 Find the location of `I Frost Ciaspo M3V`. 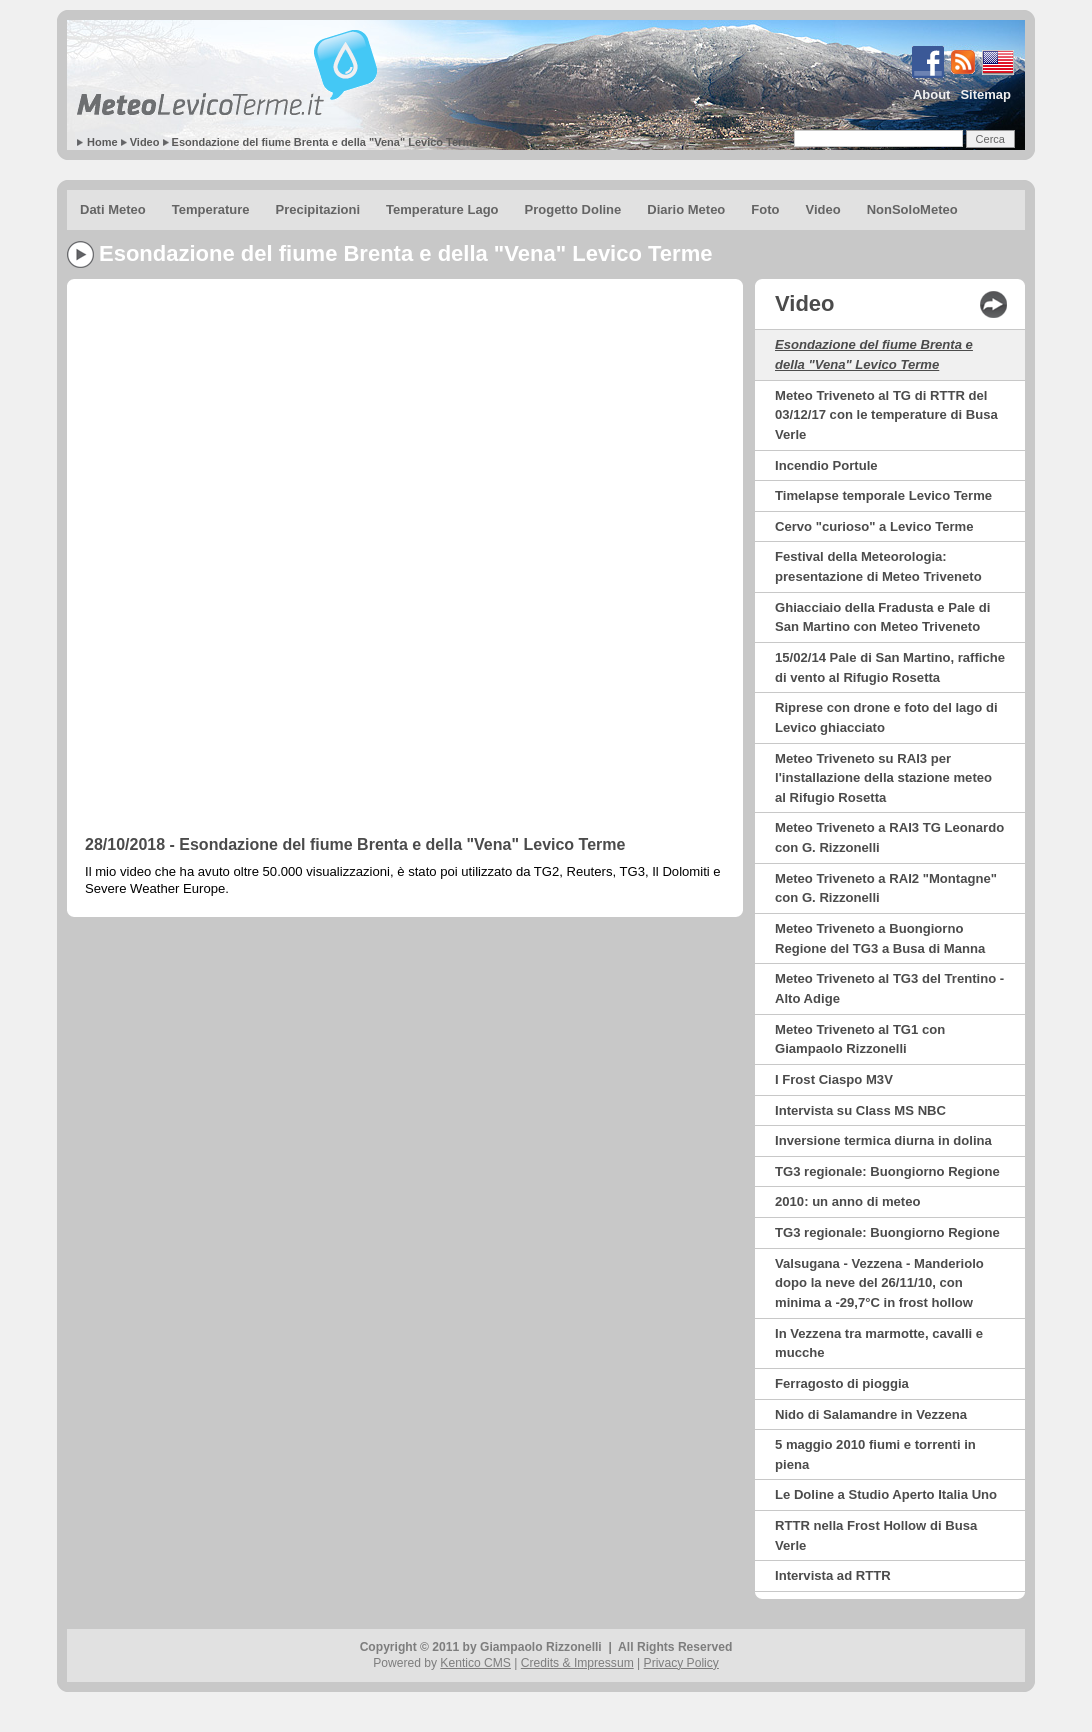

I Frost Ciaspo M3V is located at coordinates (834, 1079).